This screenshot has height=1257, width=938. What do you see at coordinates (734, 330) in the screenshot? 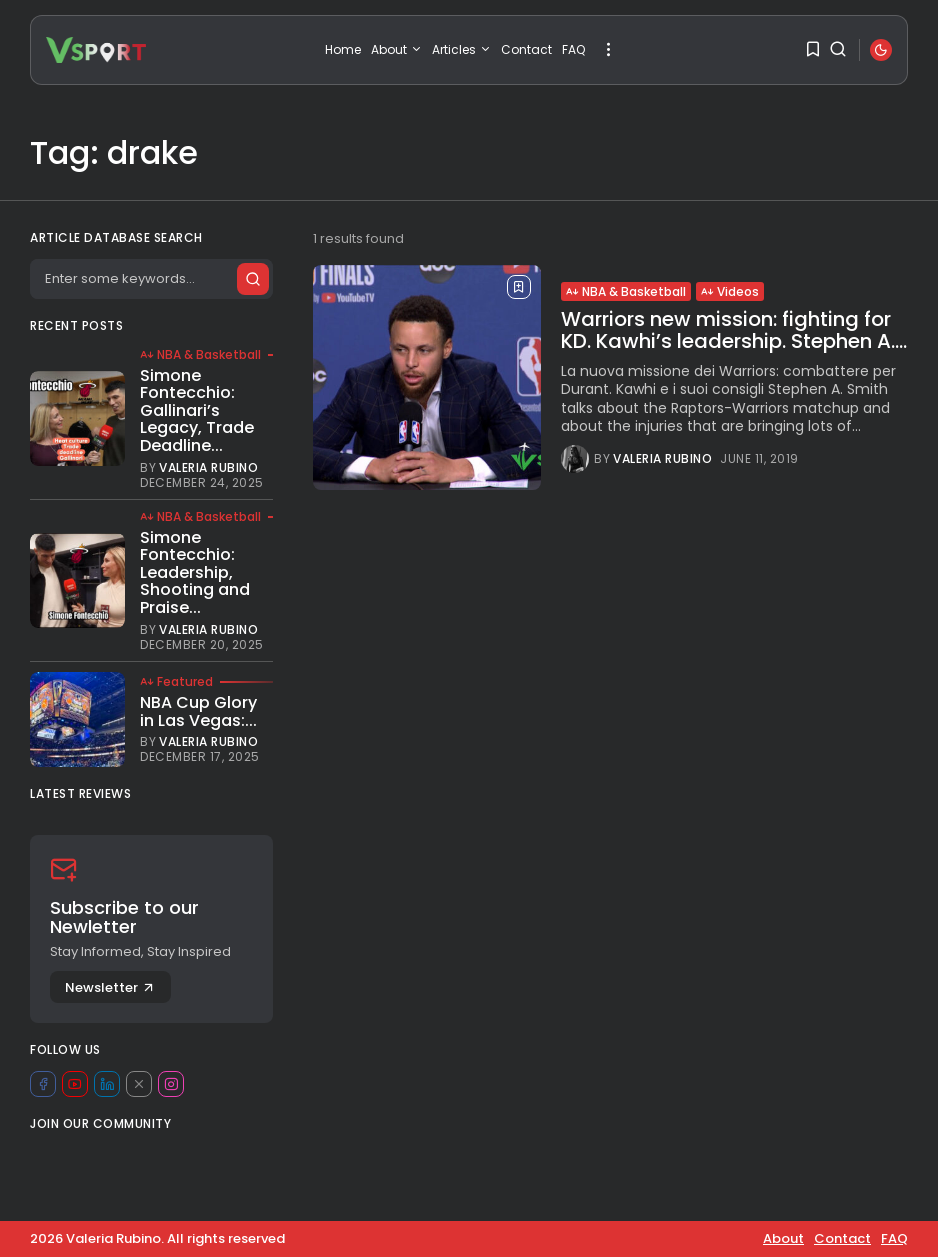
I see `Warriors new mission: fighting for KD. Kawhi’s leadership. Stephen A....` at bounding box center [734, 330].